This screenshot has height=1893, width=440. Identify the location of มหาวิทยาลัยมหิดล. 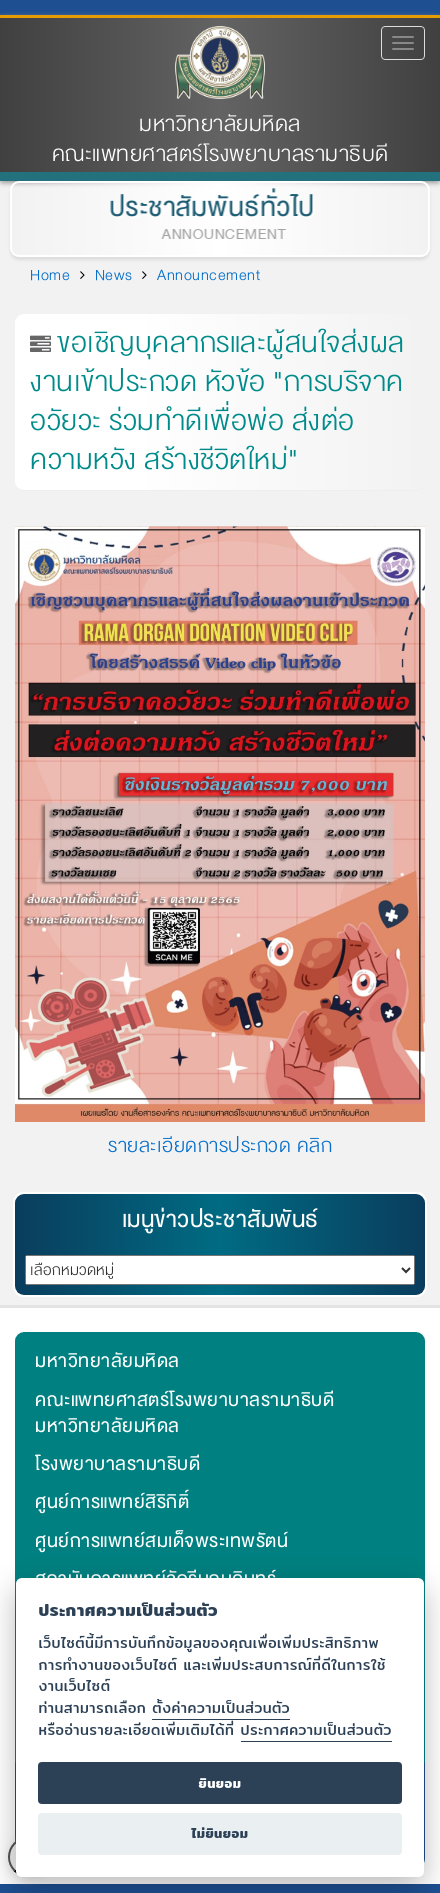
(220, 124).